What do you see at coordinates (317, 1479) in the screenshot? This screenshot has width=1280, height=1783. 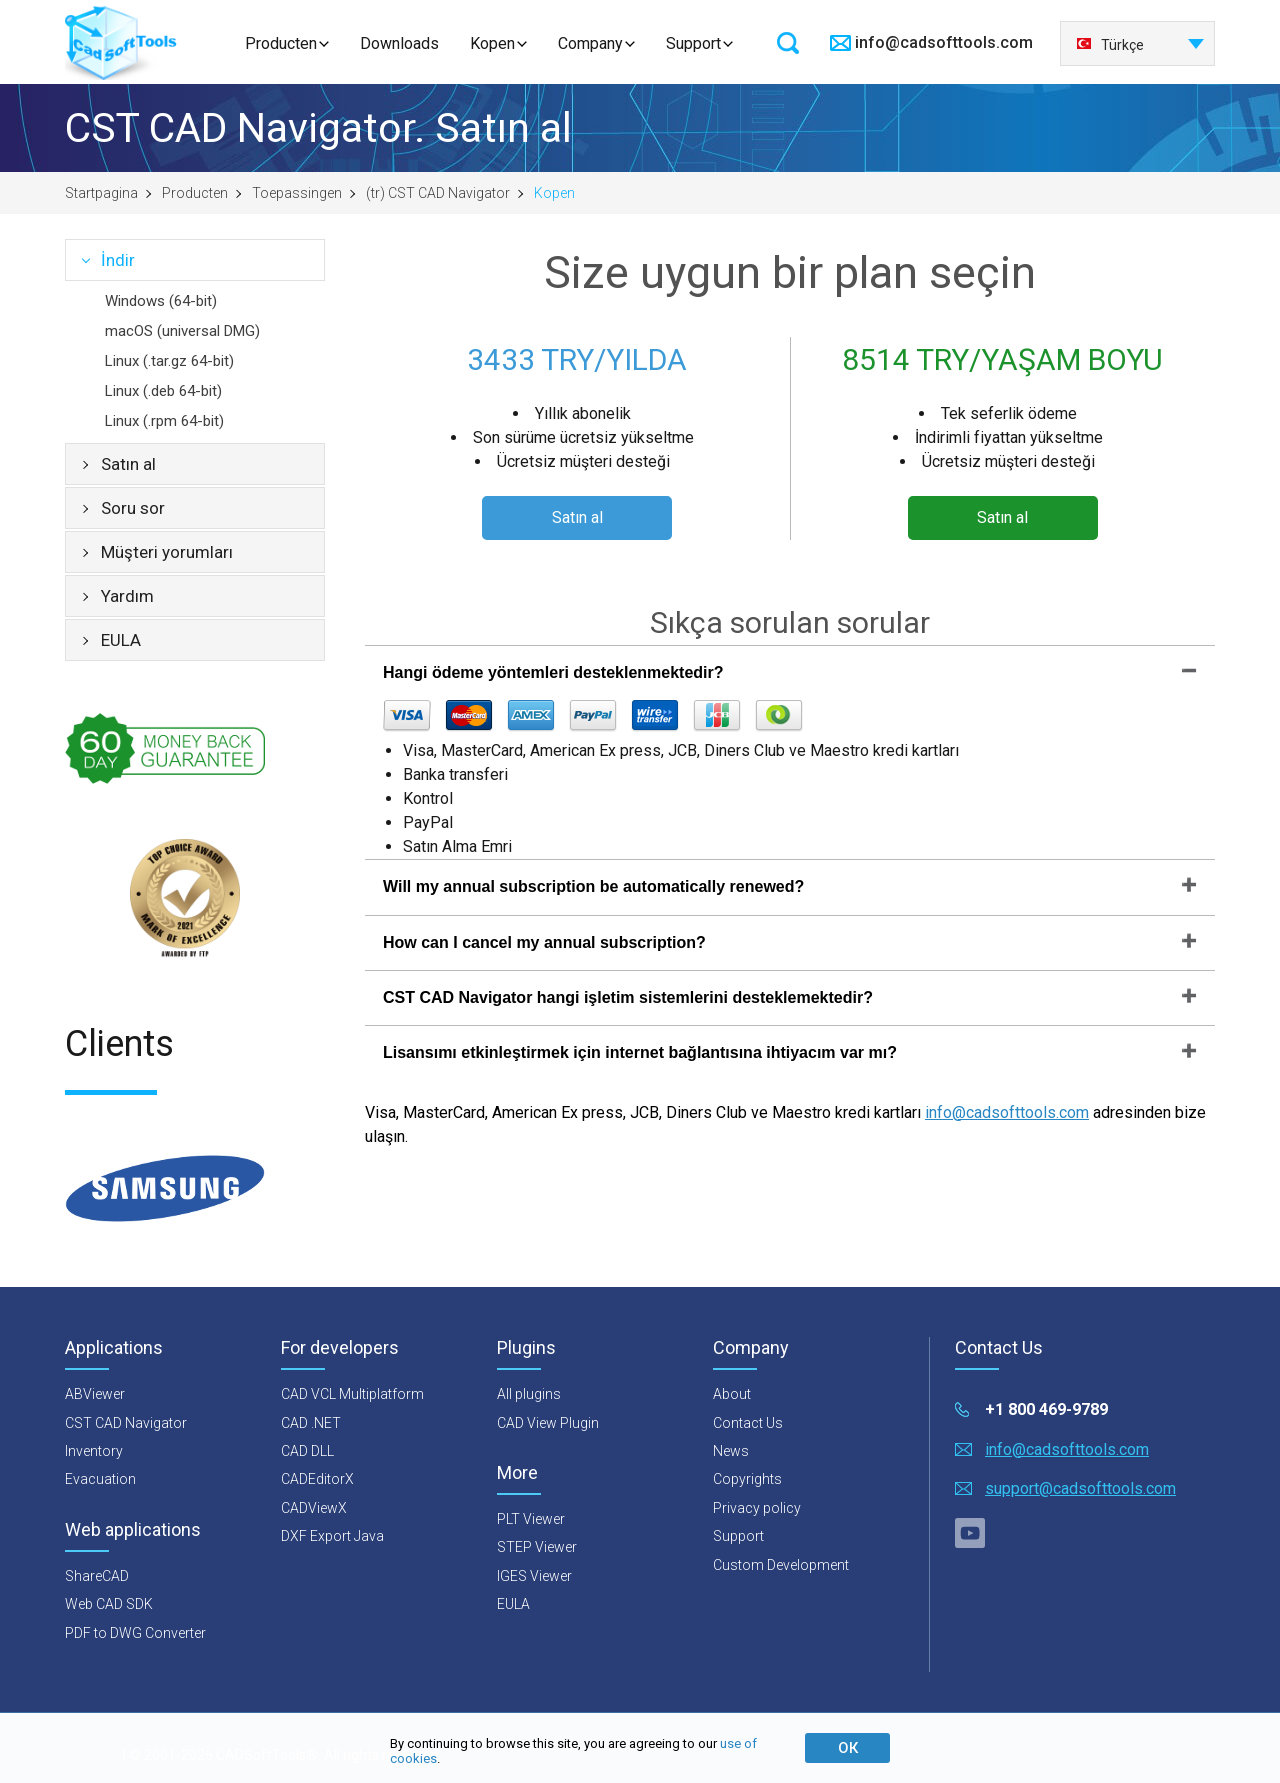 I see `CADEditorX` at bounding box center [317, 1479].